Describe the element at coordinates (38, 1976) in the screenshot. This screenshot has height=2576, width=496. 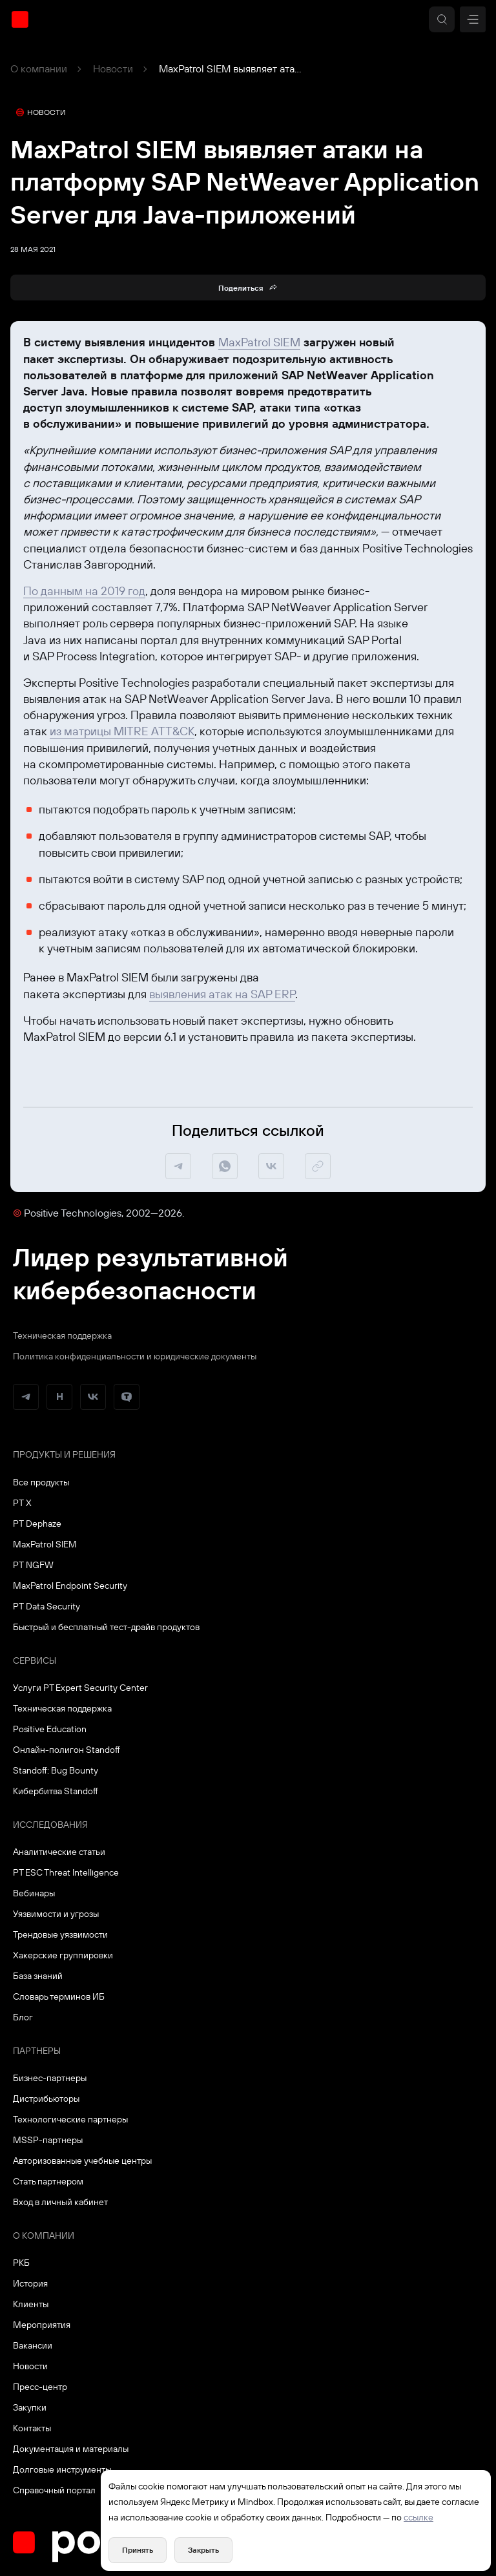
I see `База знаний` at that location.